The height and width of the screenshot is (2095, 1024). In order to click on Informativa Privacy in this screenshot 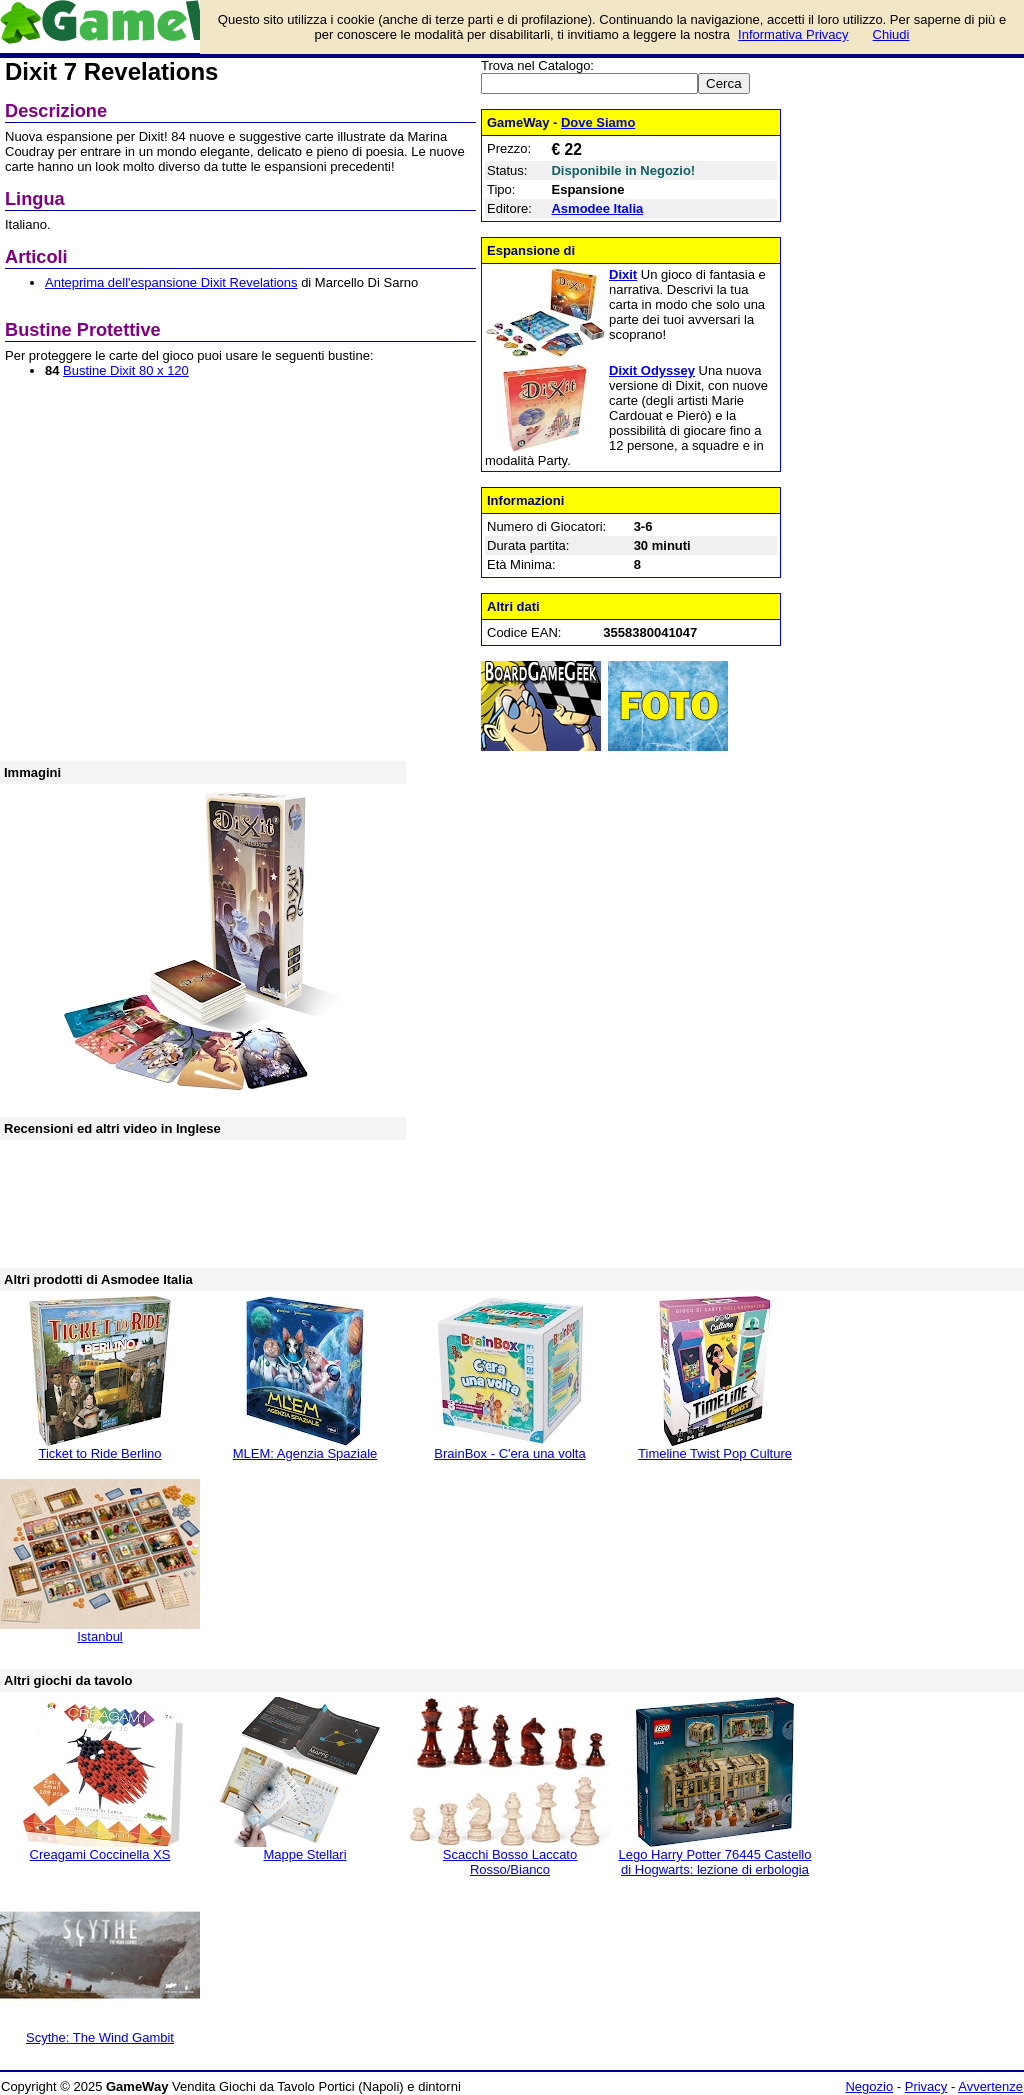, I will do `click(793, 34)`.